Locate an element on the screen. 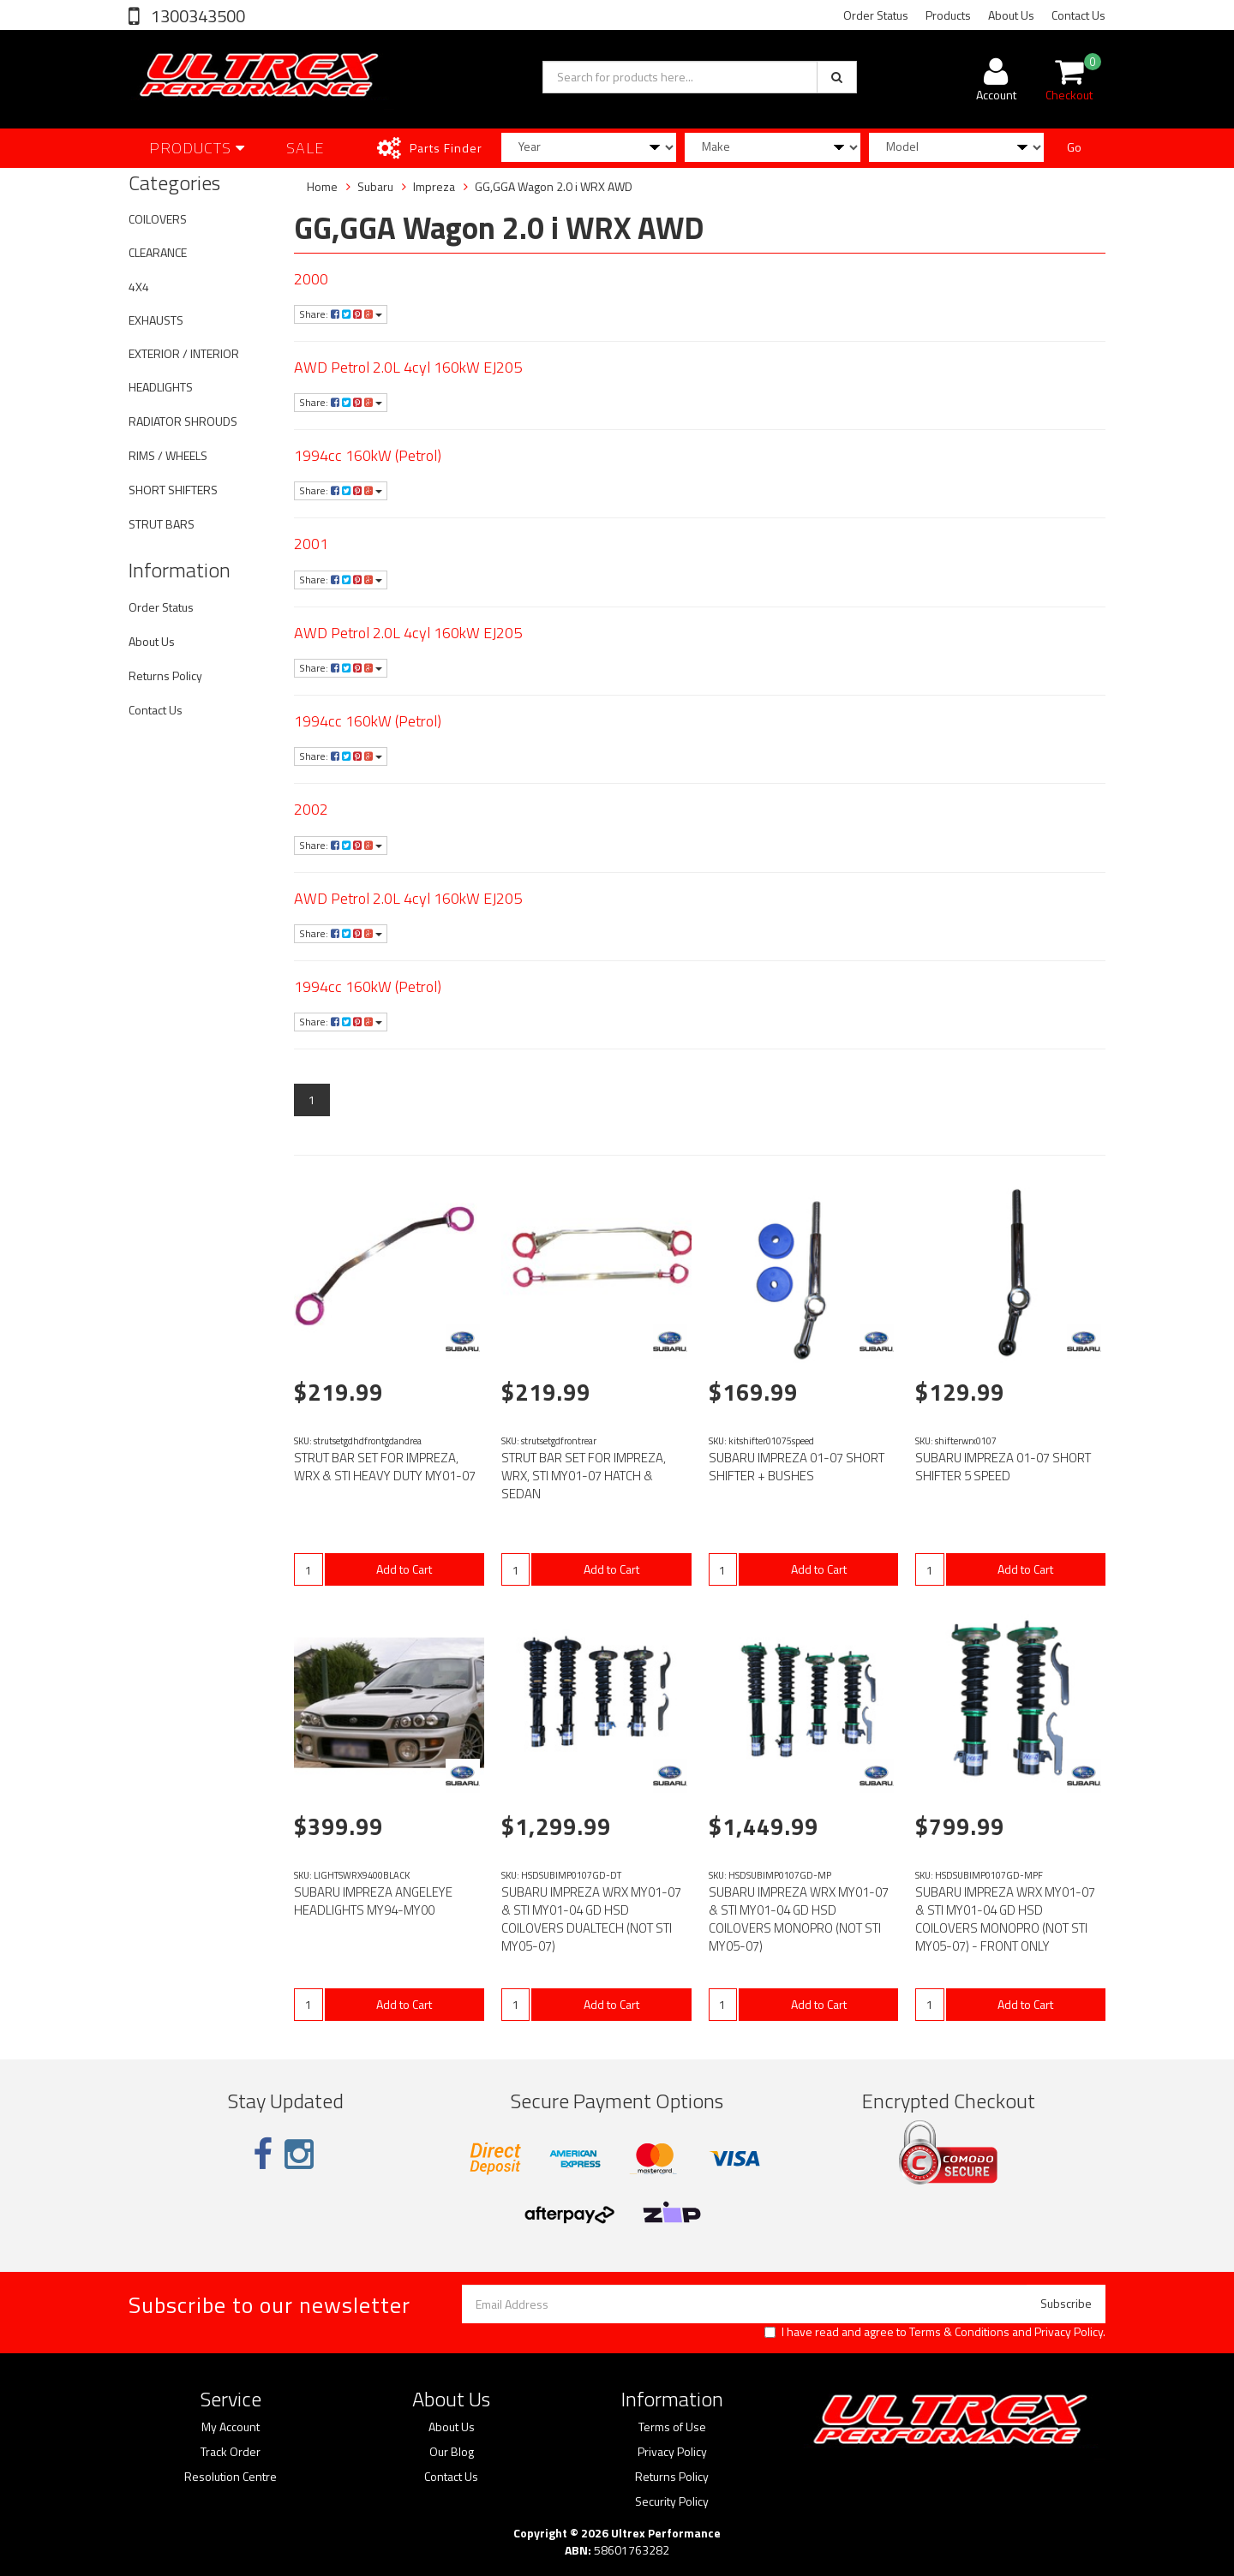 The width and height of the screenshot is (1234, 2576). RADIATOR SHROUDS is located at coordinates (183, 421).